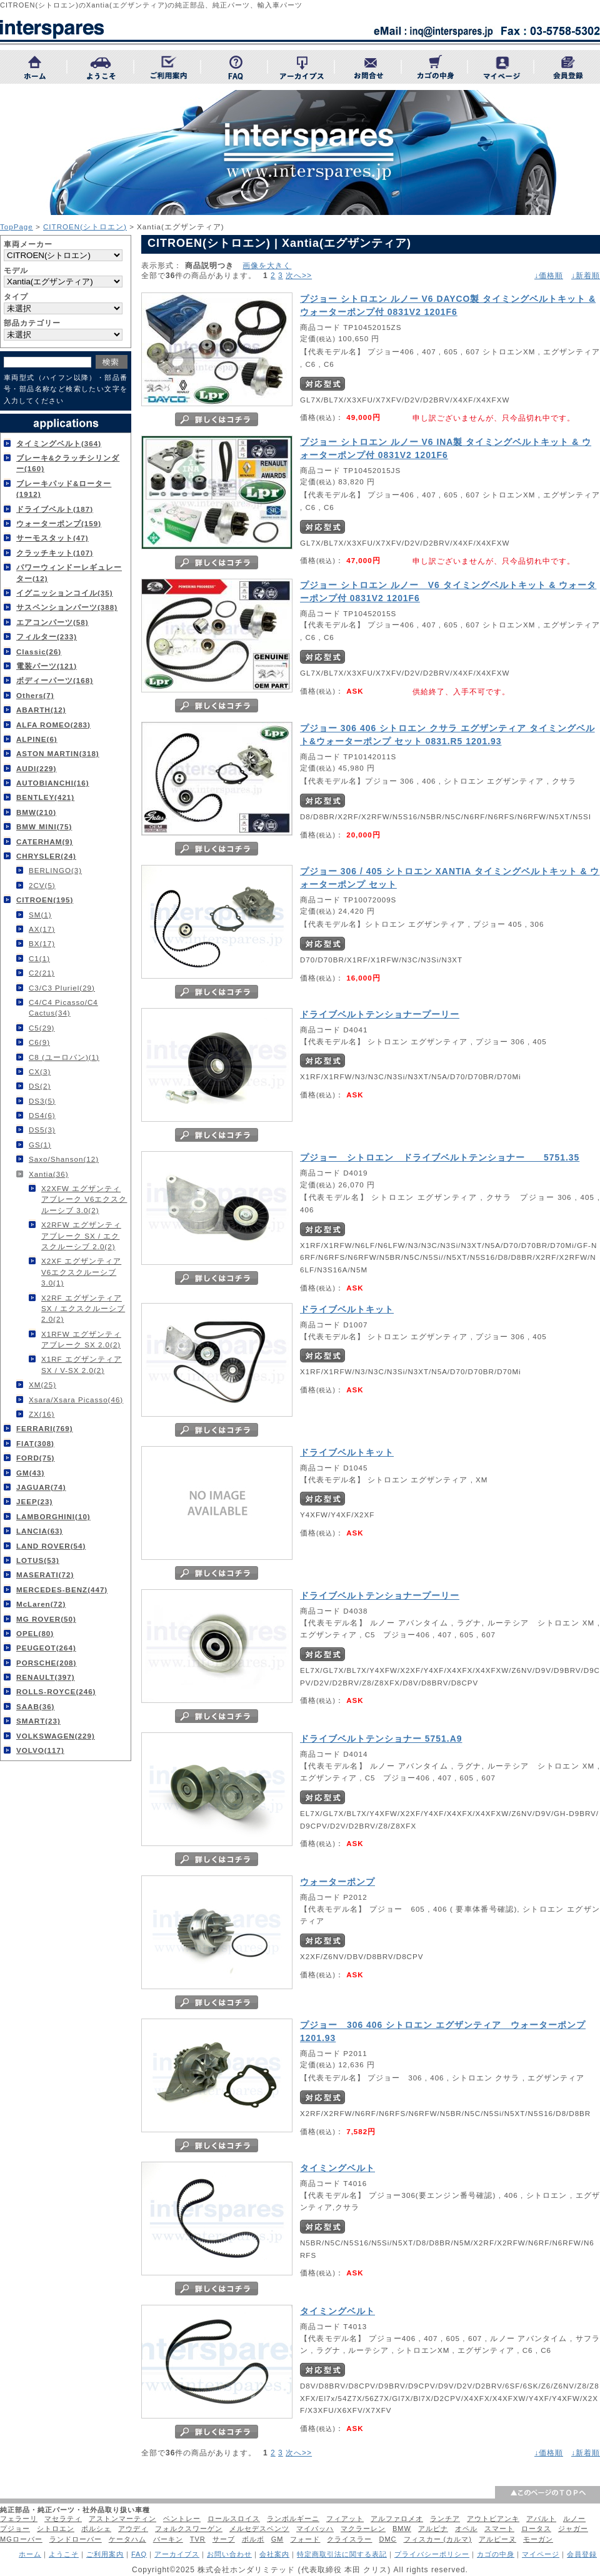 The height and width of the screenshot is (2576, 600). What do you see at coordinates (259, 2528) in the screenshot?
I see `メルセデスベンツ` at bounding box center [259, 2528].